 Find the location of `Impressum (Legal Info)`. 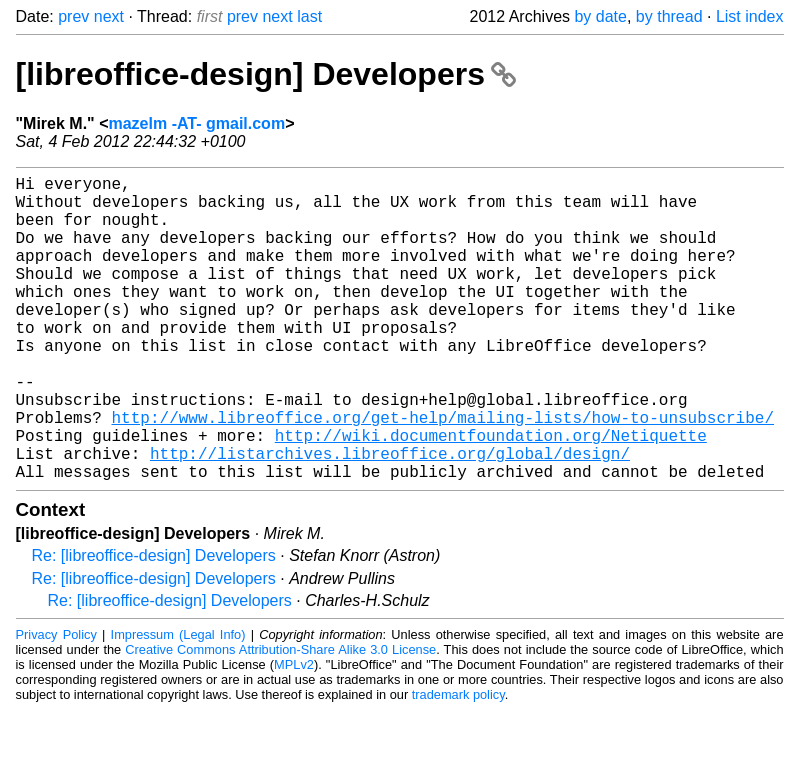

Impressum (Legal Info) is located at coordinates (178, 702).